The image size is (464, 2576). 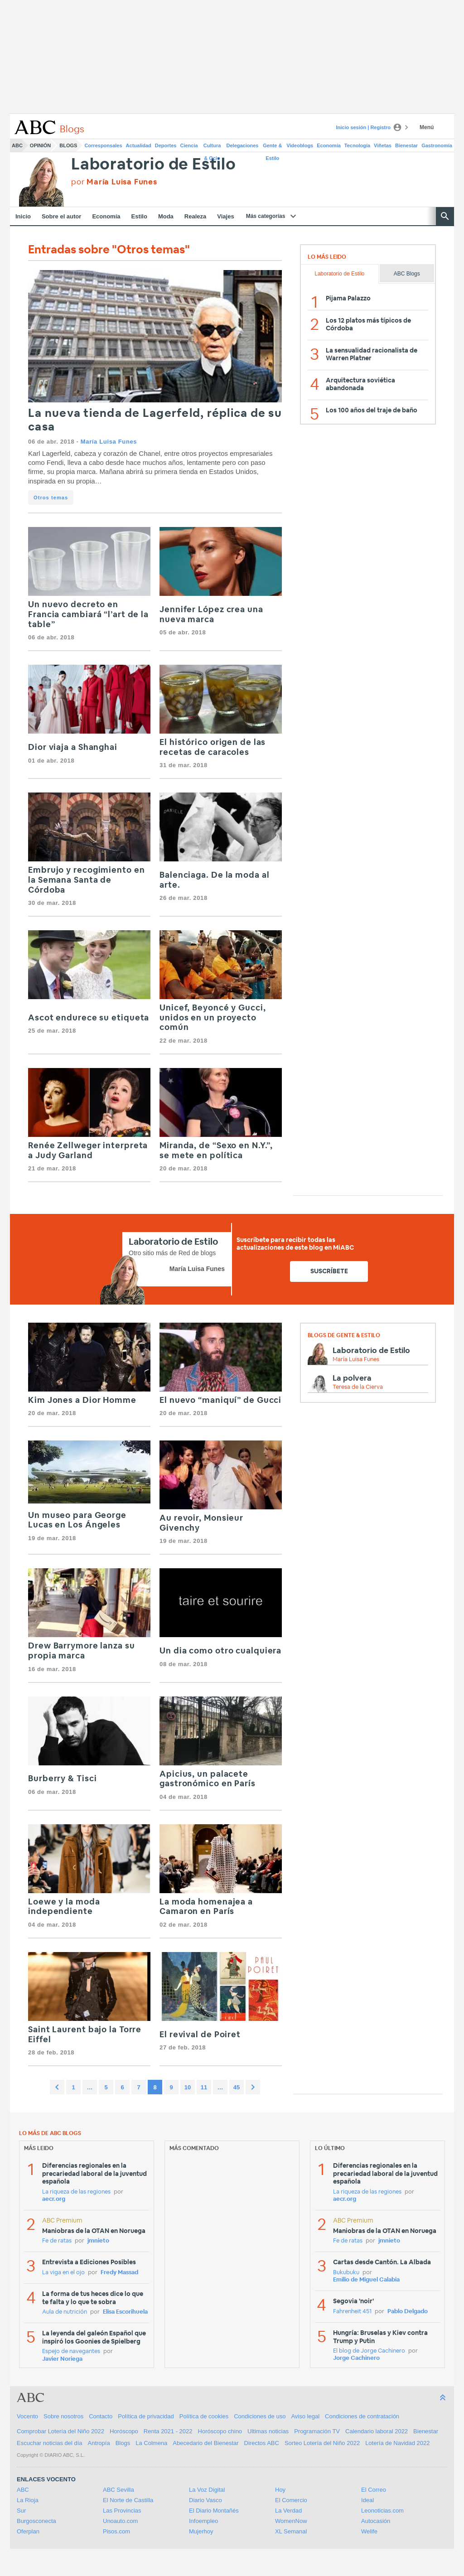 I want to click on Antropía, so click(x=99, y=2443).